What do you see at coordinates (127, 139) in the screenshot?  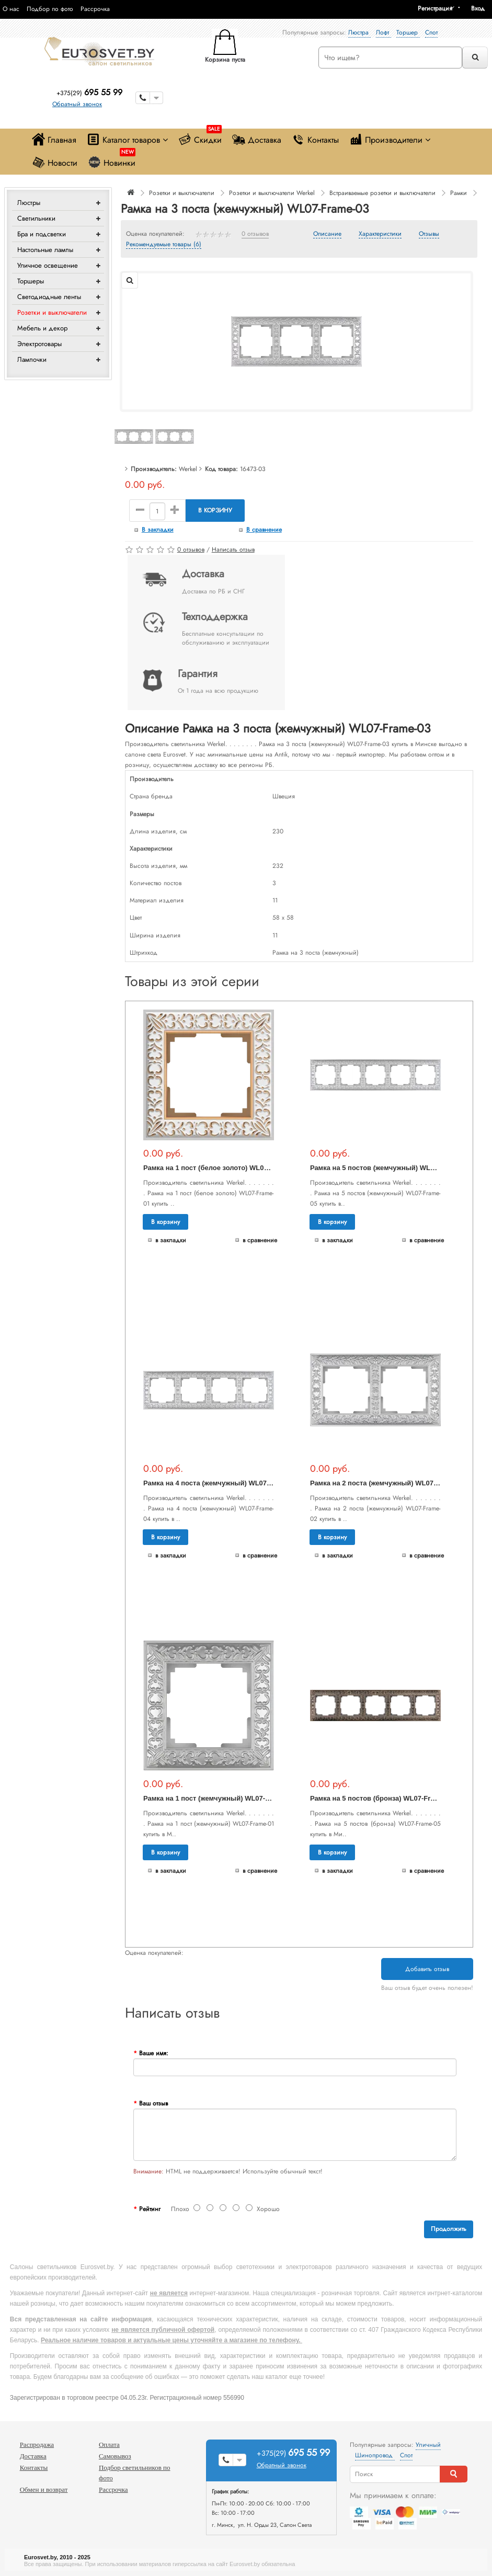 I see `Каталог товаров` at bounding box center [127, 139].